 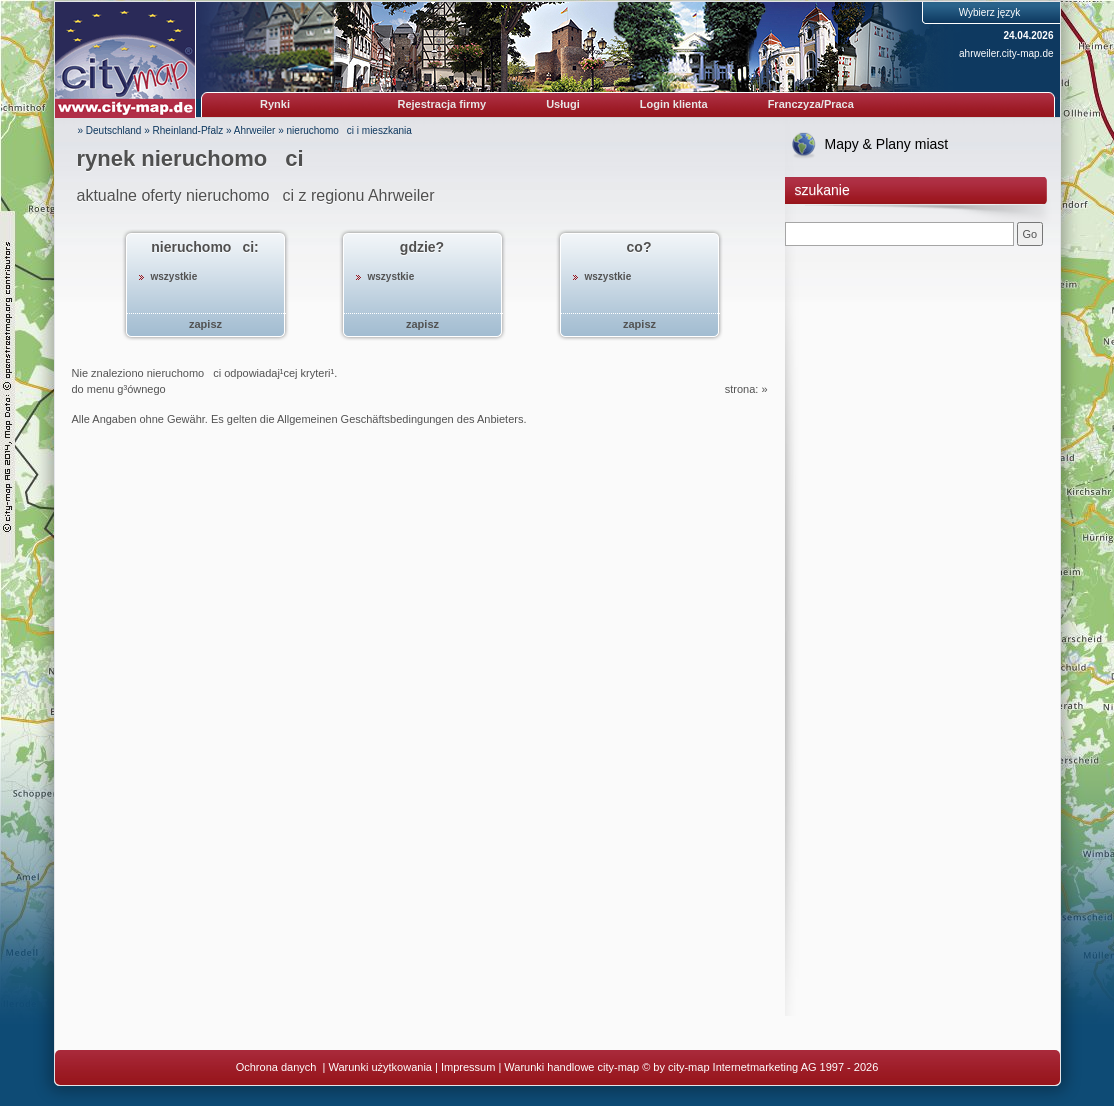 What do you see at coordinates (349, 130) in the screenshot?
I see `nieruchomoci i mieszkania` at bounding box center [349, 130].